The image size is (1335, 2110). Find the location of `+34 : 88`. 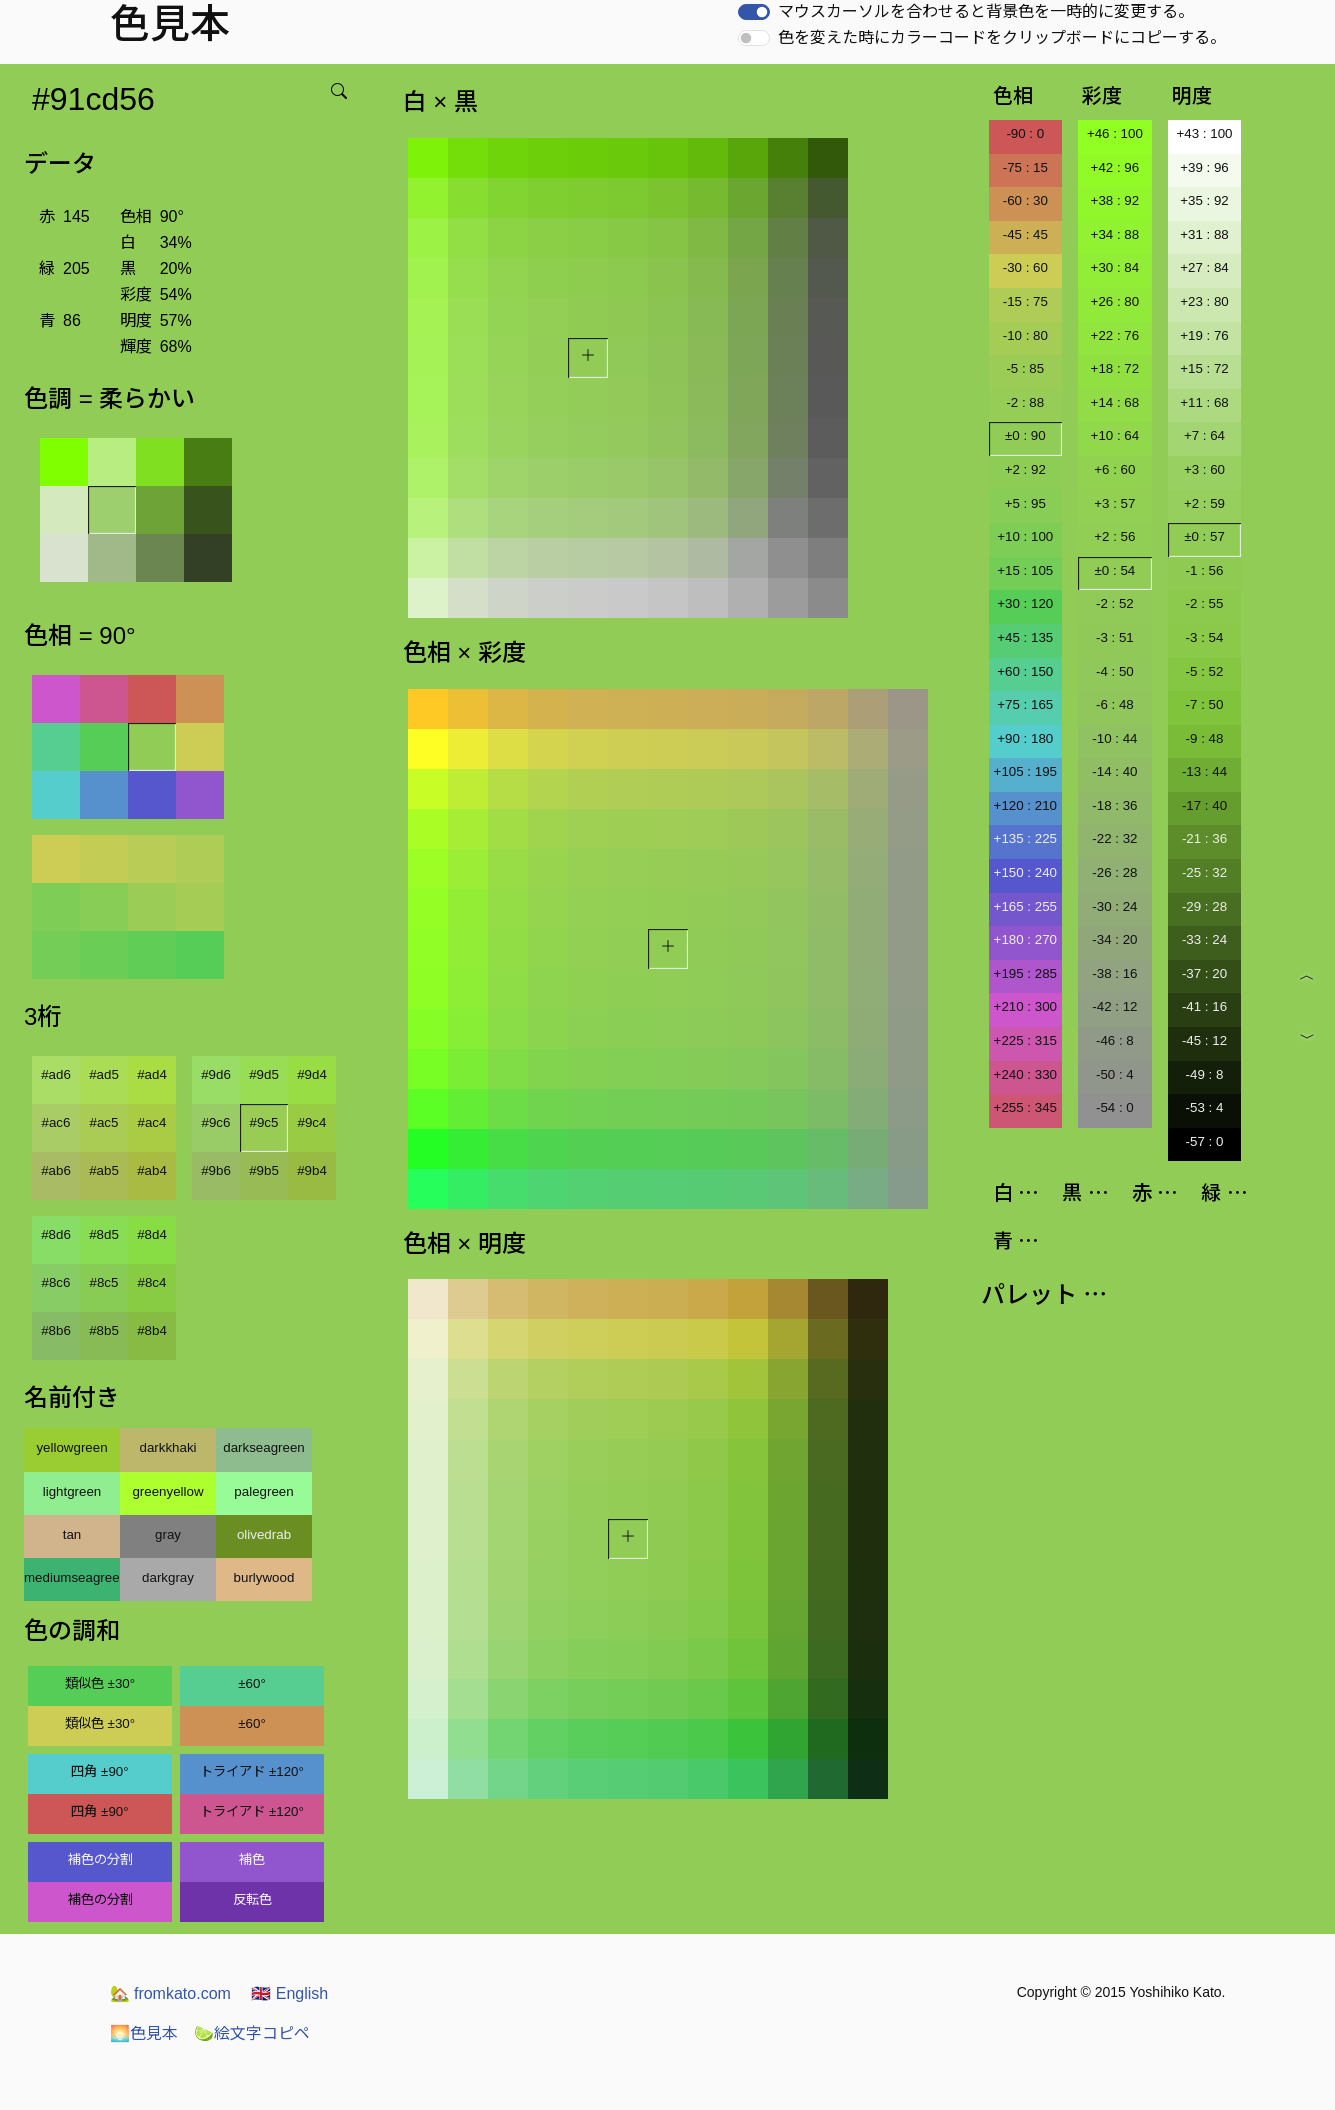

+34 : 88 is located at coordinates (1115, 234).